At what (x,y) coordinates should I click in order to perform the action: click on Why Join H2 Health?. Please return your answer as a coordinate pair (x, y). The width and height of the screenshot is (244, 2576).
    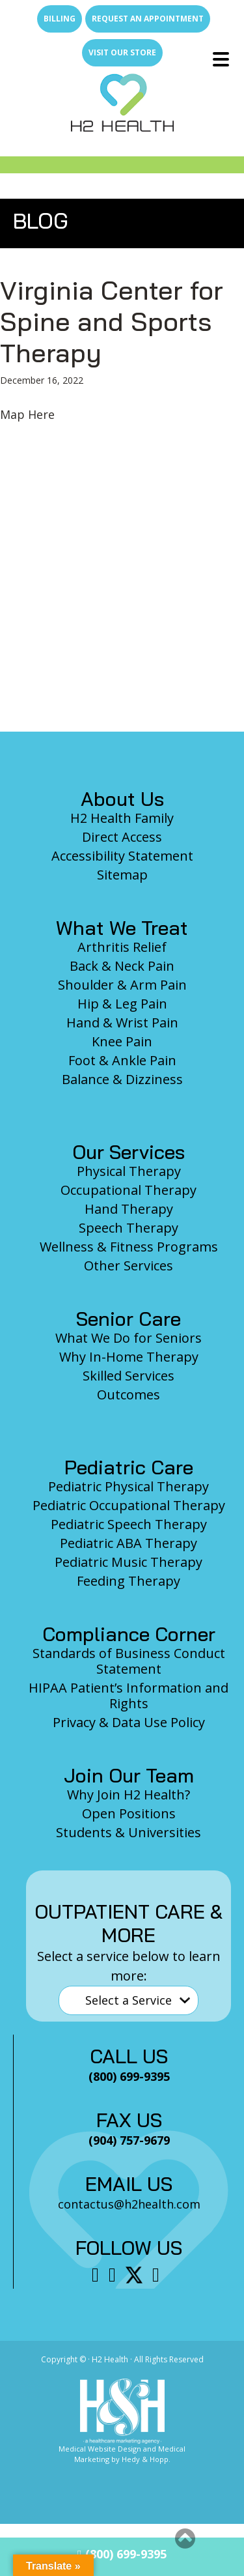
    Looking at the image, I should click on (128, 1794).